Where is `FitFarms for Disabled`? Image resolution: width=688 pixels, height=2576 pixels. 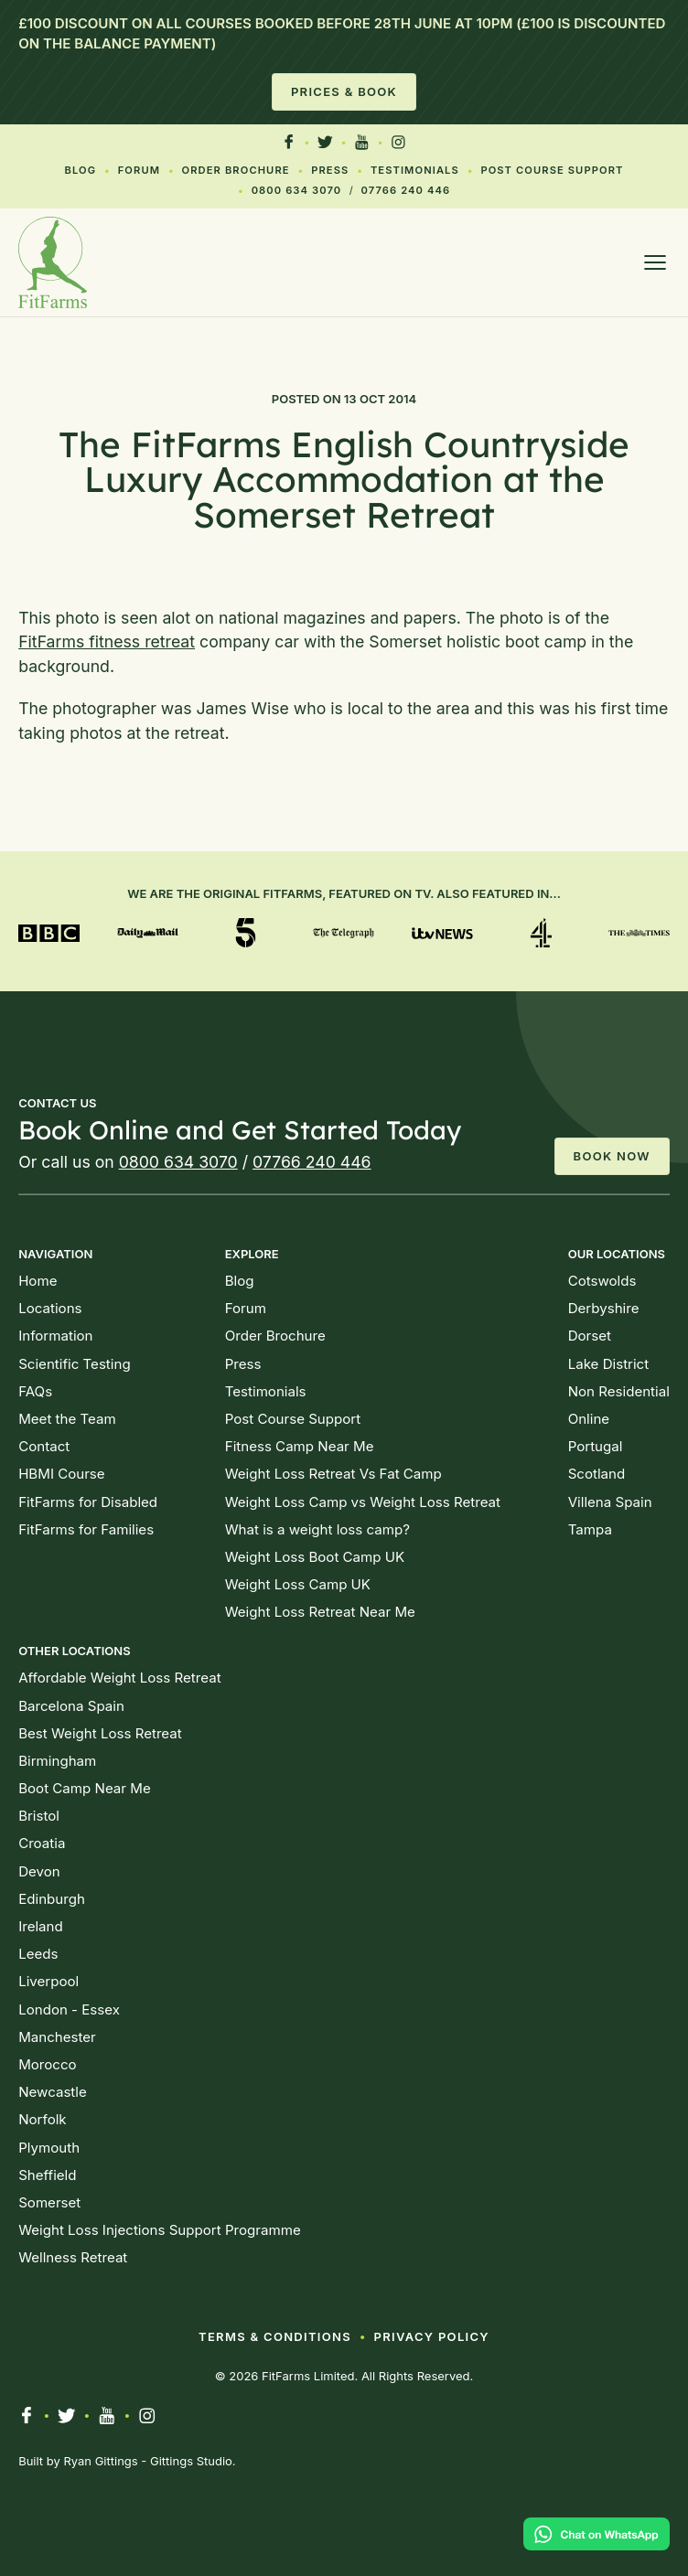
FitFarms for Disabled is located at coordinates (87, 1502).